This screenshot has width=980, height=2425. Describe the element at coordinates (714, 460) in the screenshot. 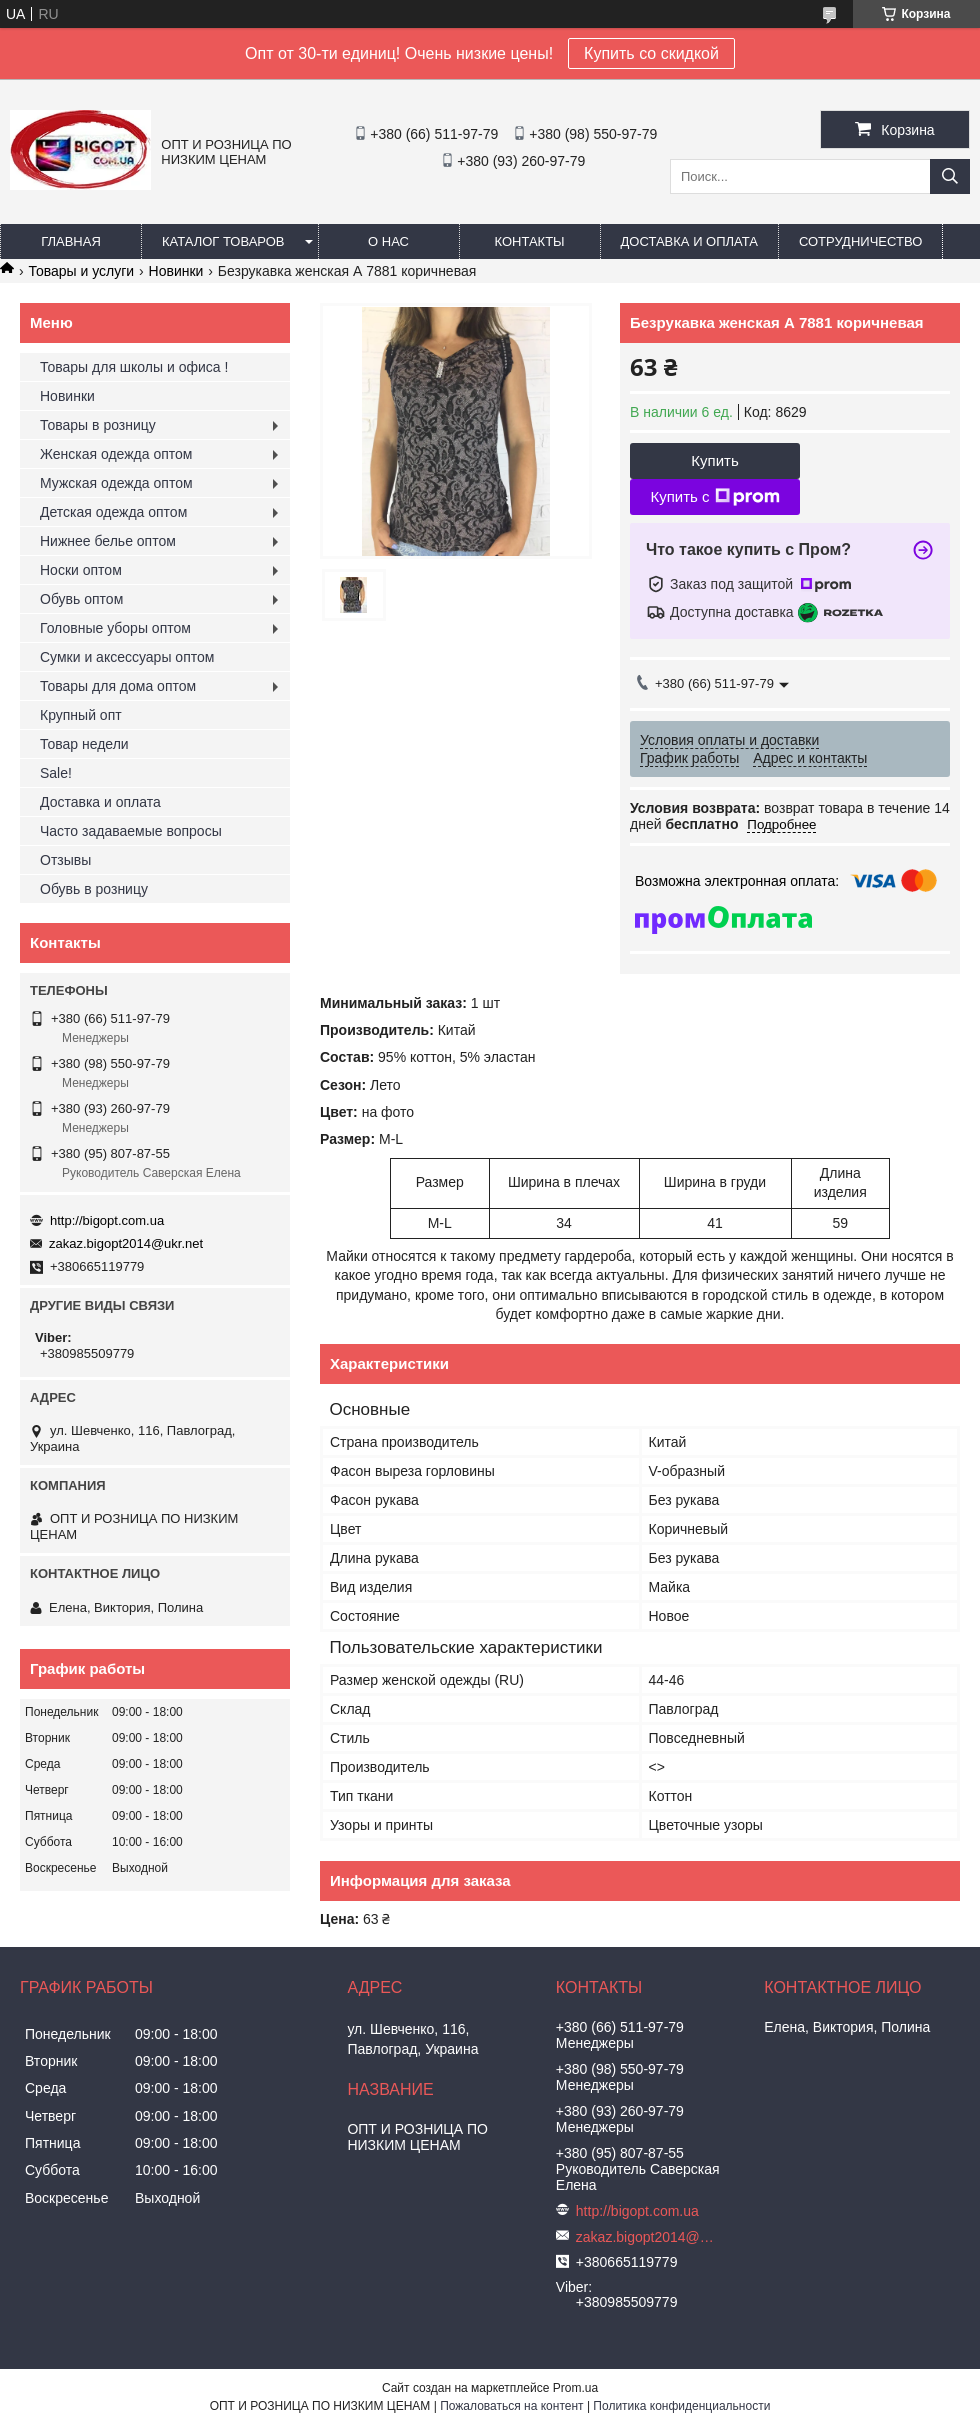

I see `Купить` at that location.